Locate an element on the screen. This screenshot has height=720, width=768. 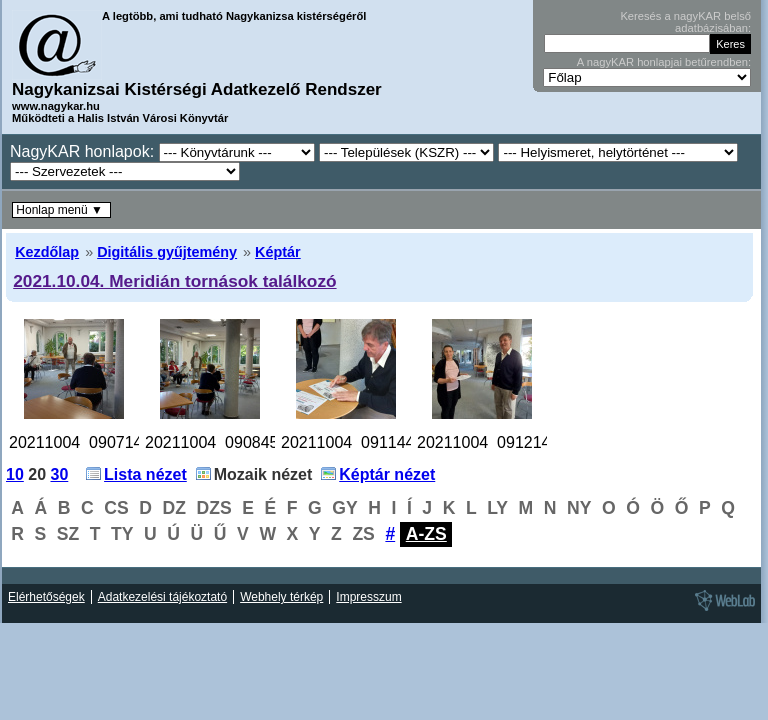
20211004_090714.jpg is located at coordinates (88, 442).